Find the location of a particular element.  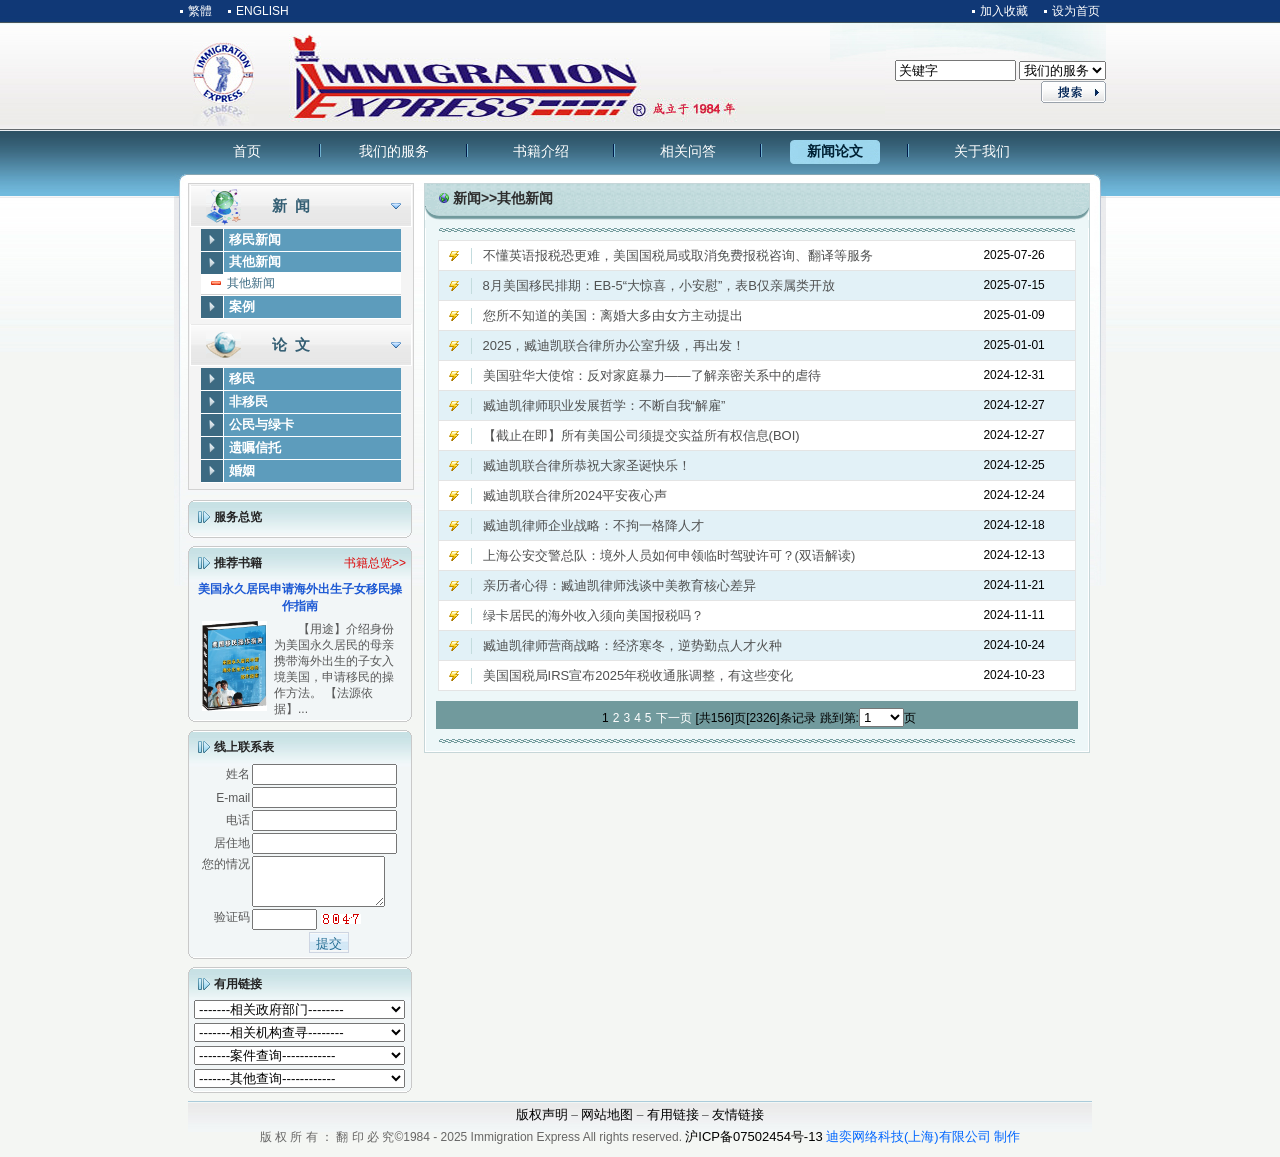

2025，臧迪凯联合律所办公室升级，再出发！ is located at coordinates (614, 345).